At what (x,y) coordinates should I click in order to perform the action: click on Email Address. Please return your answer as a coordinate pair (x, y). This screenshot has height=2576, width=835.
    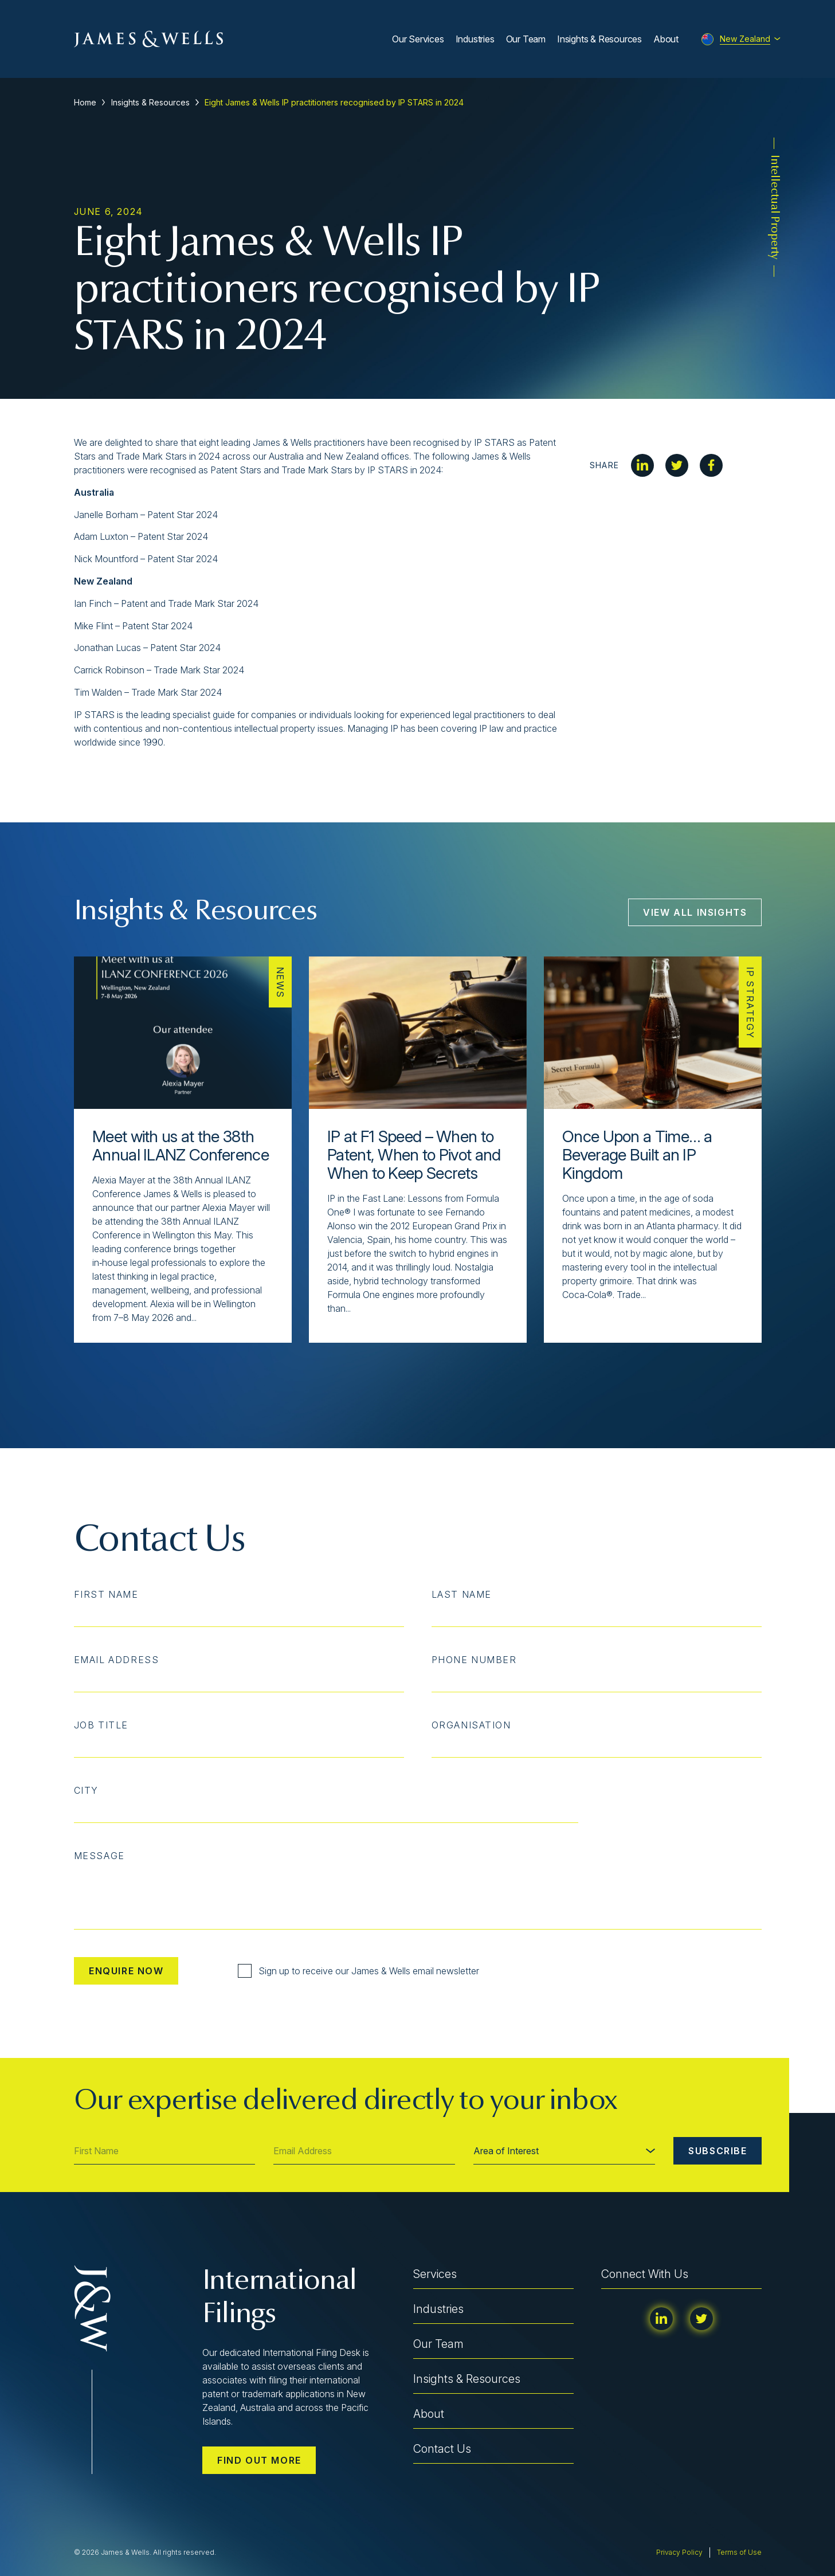
    Looking at the image, I should click on (116, 1659).